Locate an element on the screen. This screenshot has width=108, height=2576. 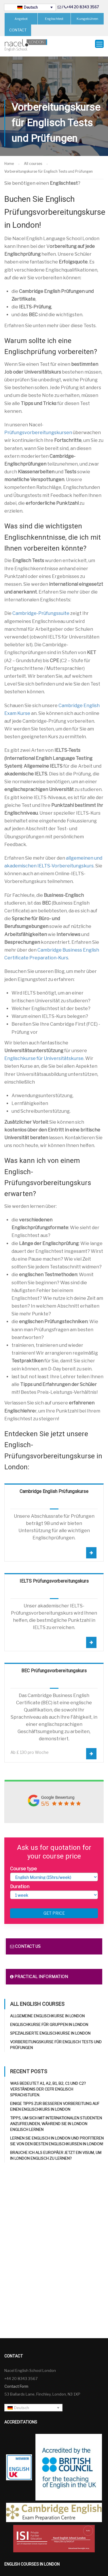
+44 20 8343 3567 is located at coordinates (83, 7).